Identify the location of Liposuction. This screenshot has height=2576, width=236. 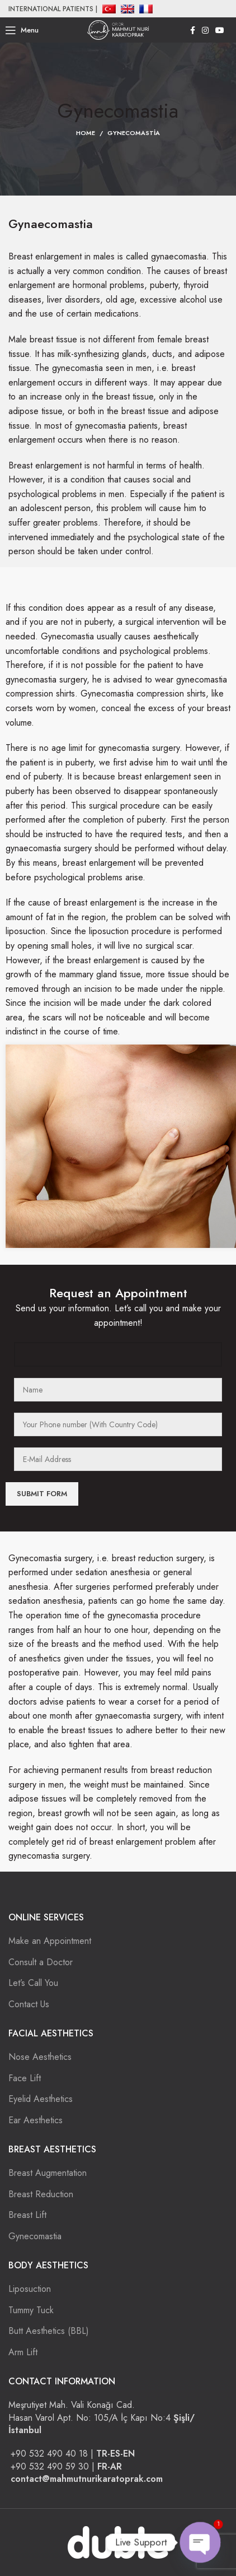
(29, 2288).